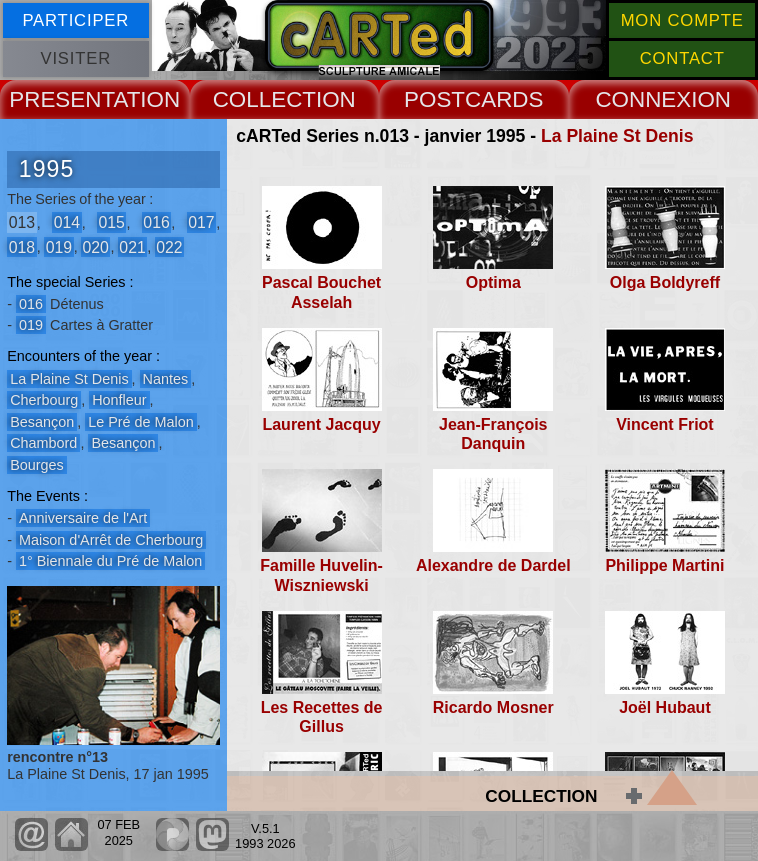 The image size is (758, 861). What do you see at coordinates (493, 434) in the screenshot?
I see `Jean-François Danquin` at bounding box center [493, 434].